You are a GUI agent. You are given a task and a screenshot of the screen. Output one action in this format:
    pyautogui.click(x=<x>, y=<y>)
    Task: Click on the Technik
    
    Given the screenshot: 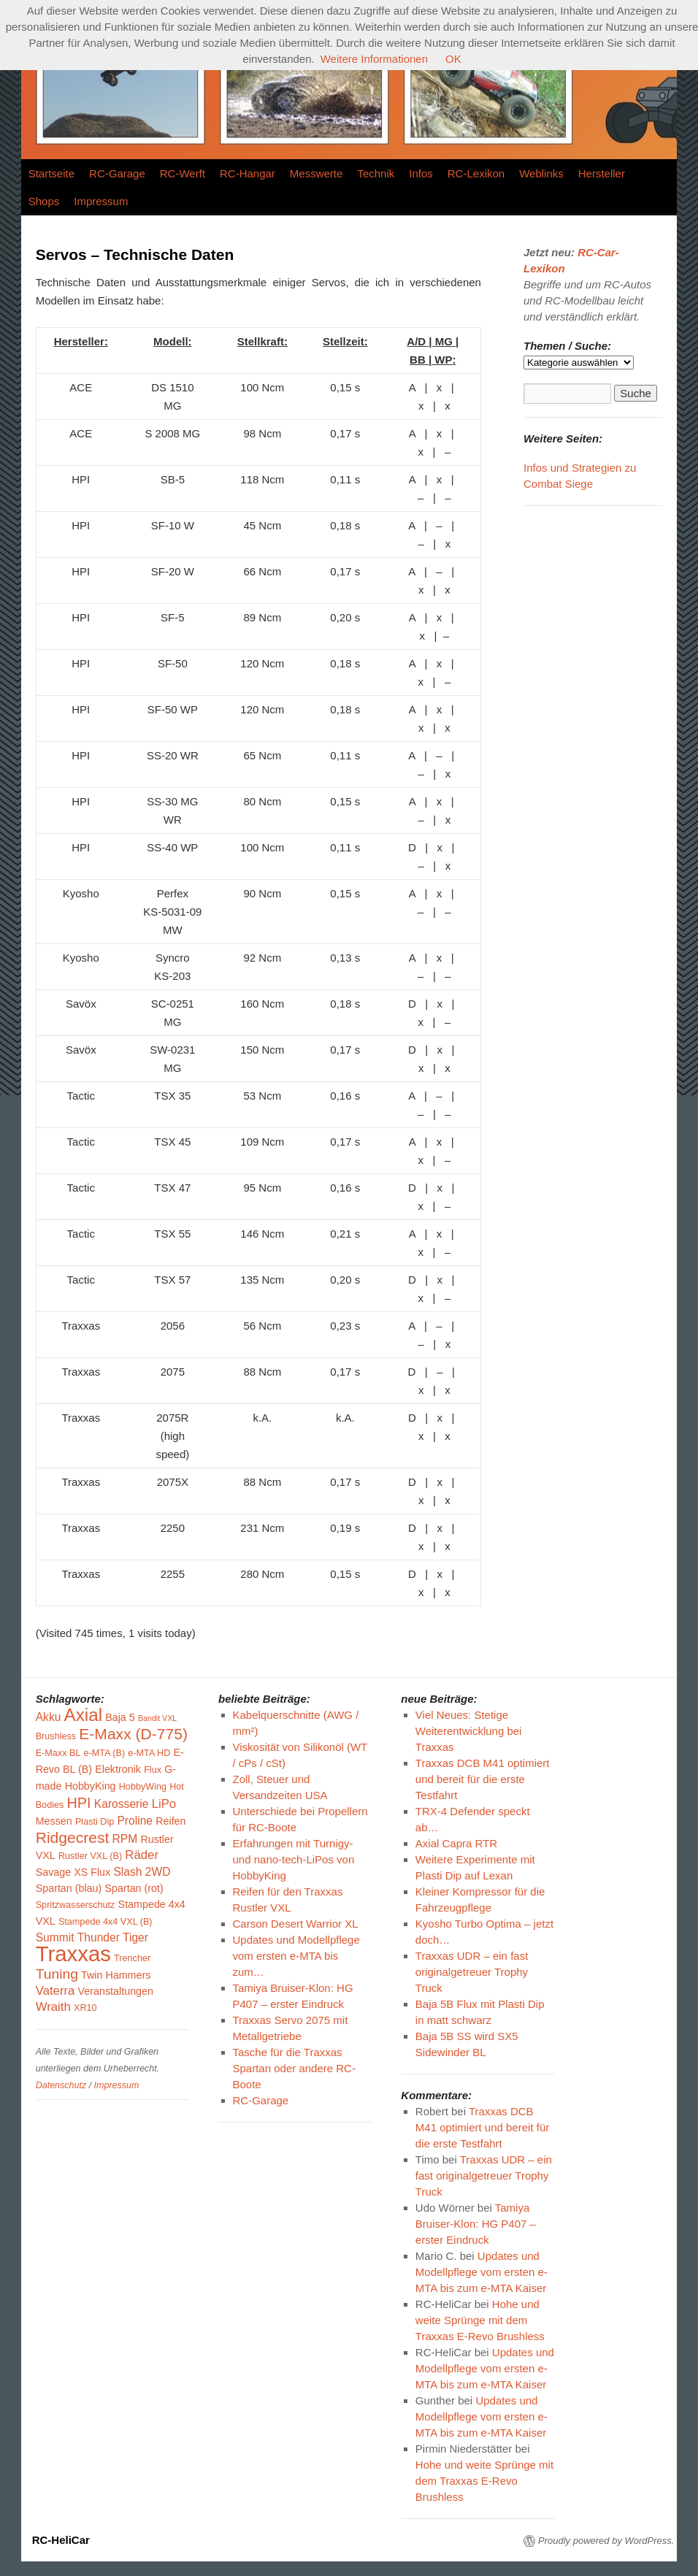 What is the action you would take?
    pyautogui.click(x=375, y=173)
    